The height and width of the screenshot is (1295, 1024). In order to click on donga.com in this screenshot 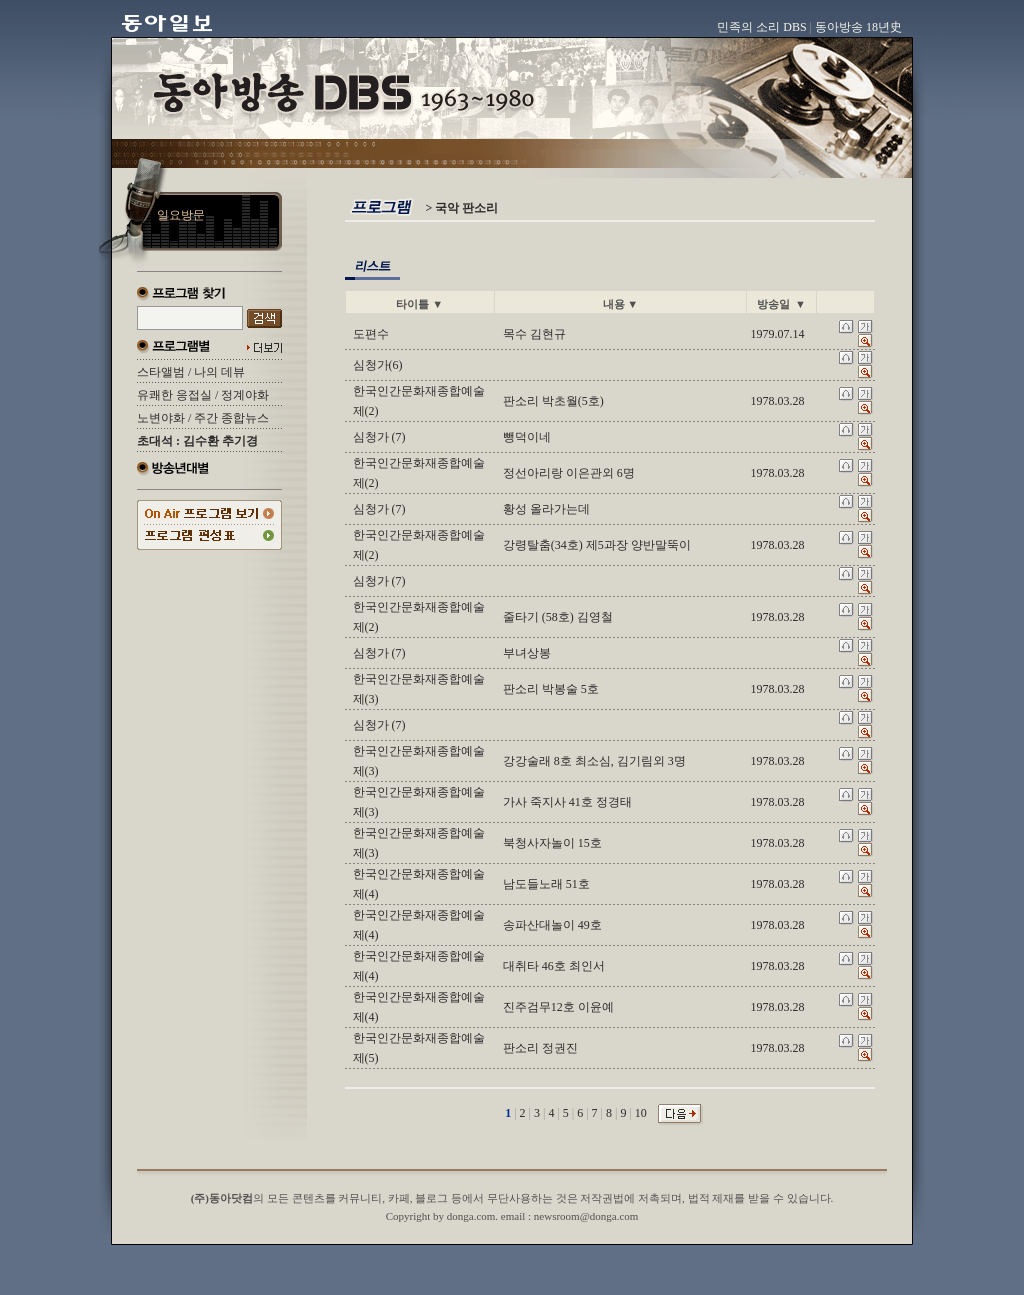, I will do `click(471, 1216)`.